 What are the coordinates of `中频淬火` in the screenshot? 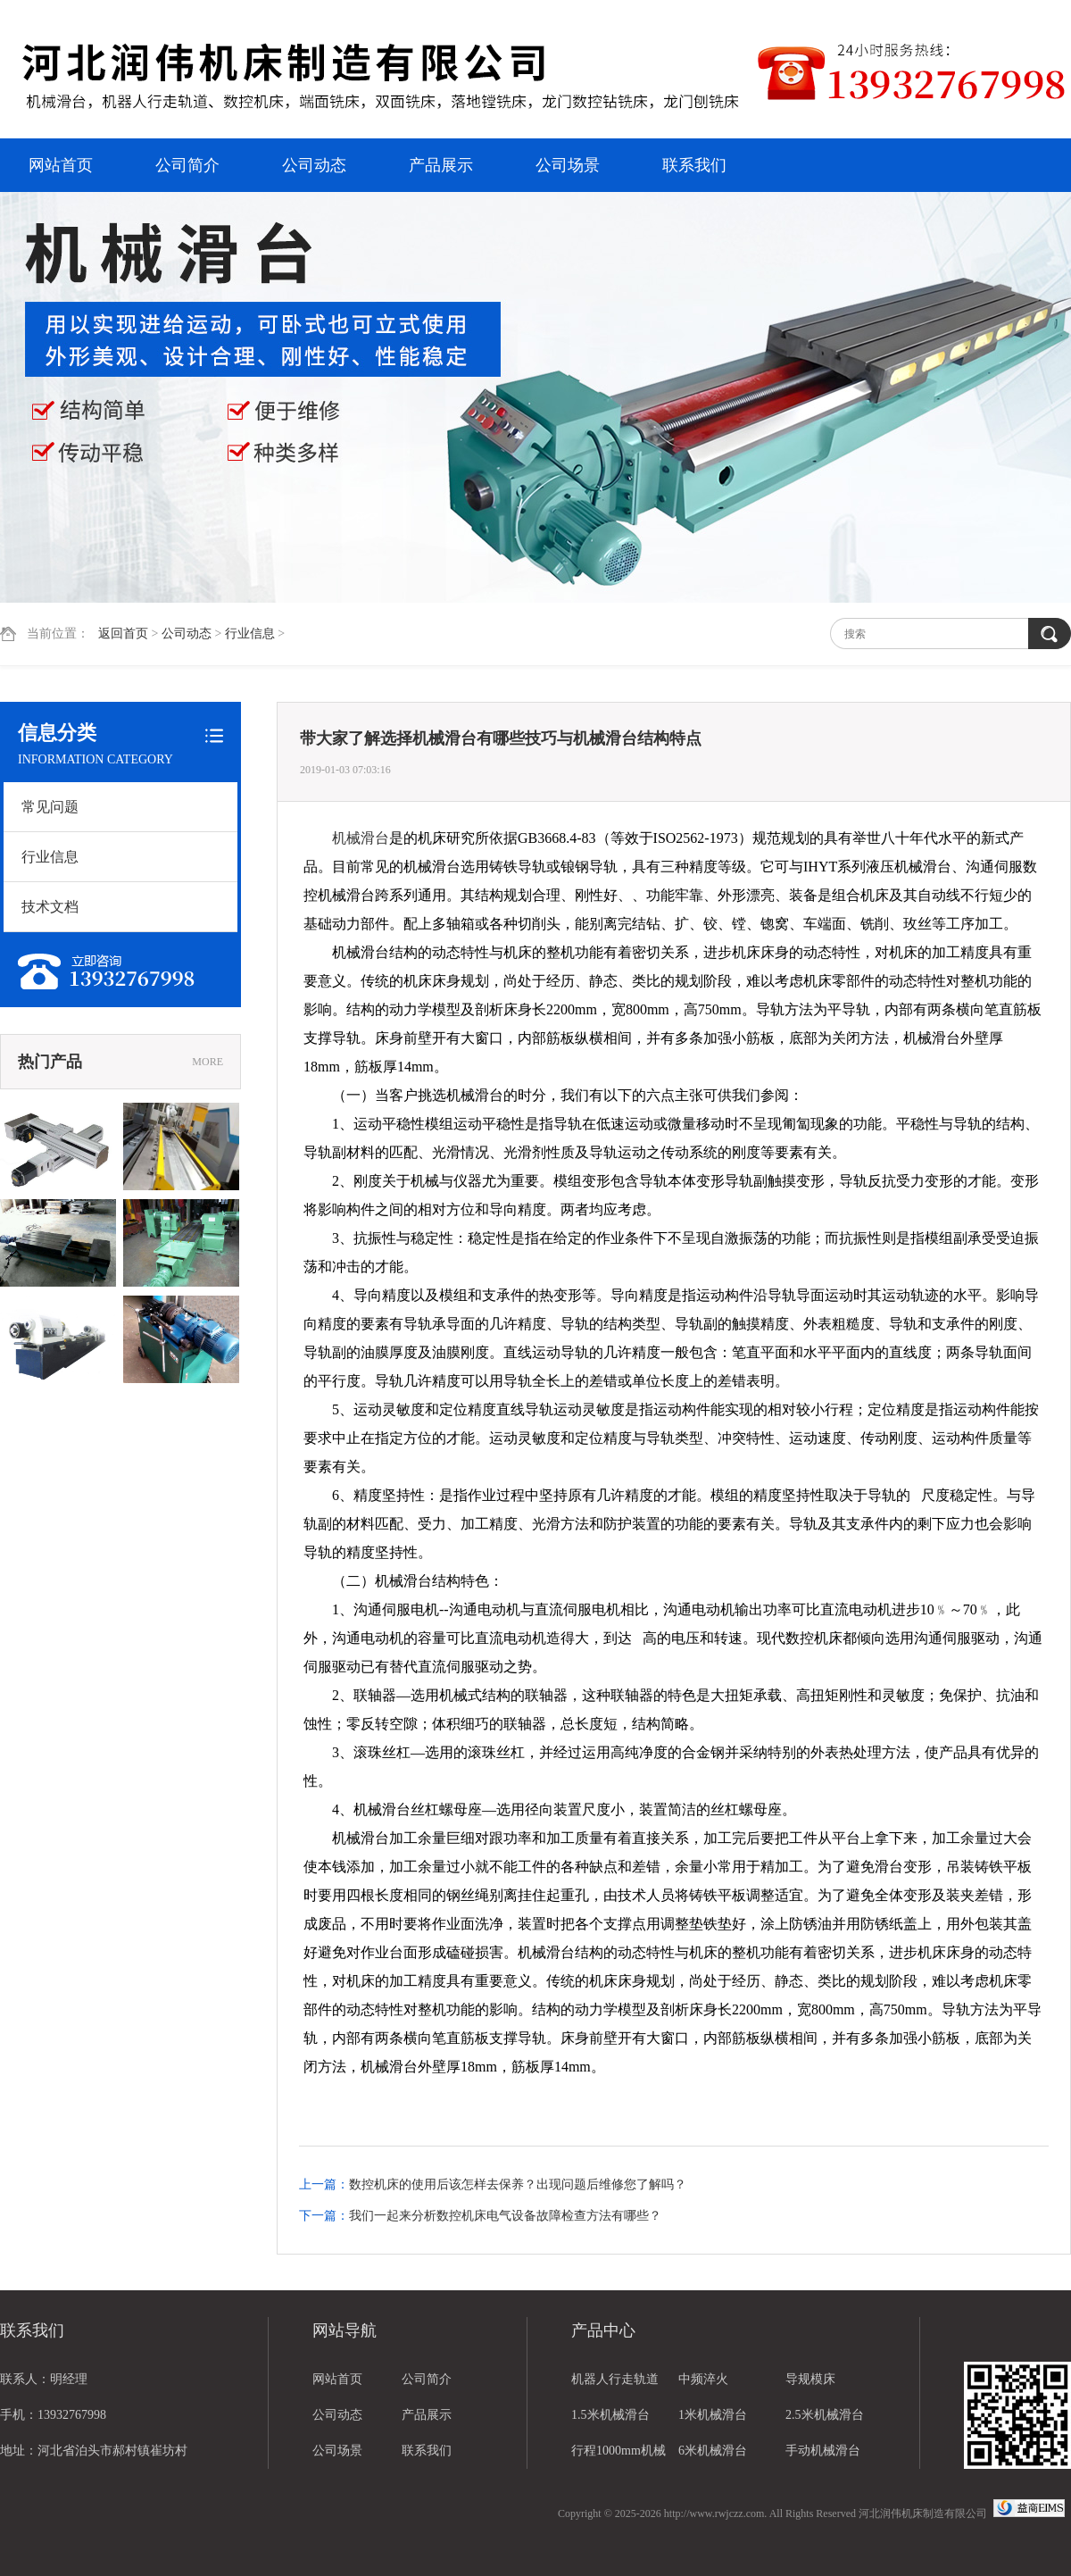 It's located at (703, 2379).